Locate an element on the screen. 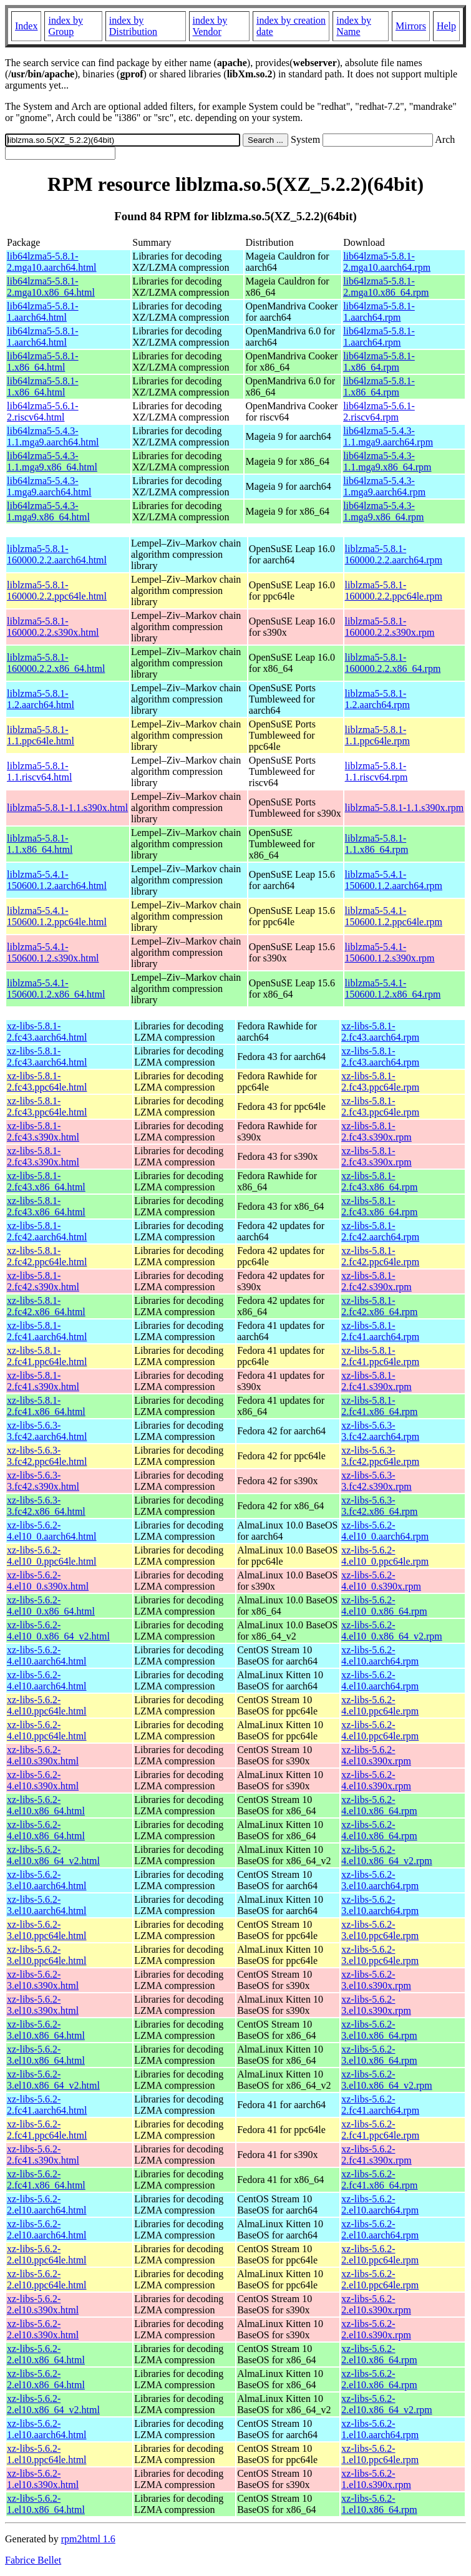 The image size is (471, 2576). lib64lzma5-5.6.1-2.riscv64.rpm is located at coordinates (379, 411).